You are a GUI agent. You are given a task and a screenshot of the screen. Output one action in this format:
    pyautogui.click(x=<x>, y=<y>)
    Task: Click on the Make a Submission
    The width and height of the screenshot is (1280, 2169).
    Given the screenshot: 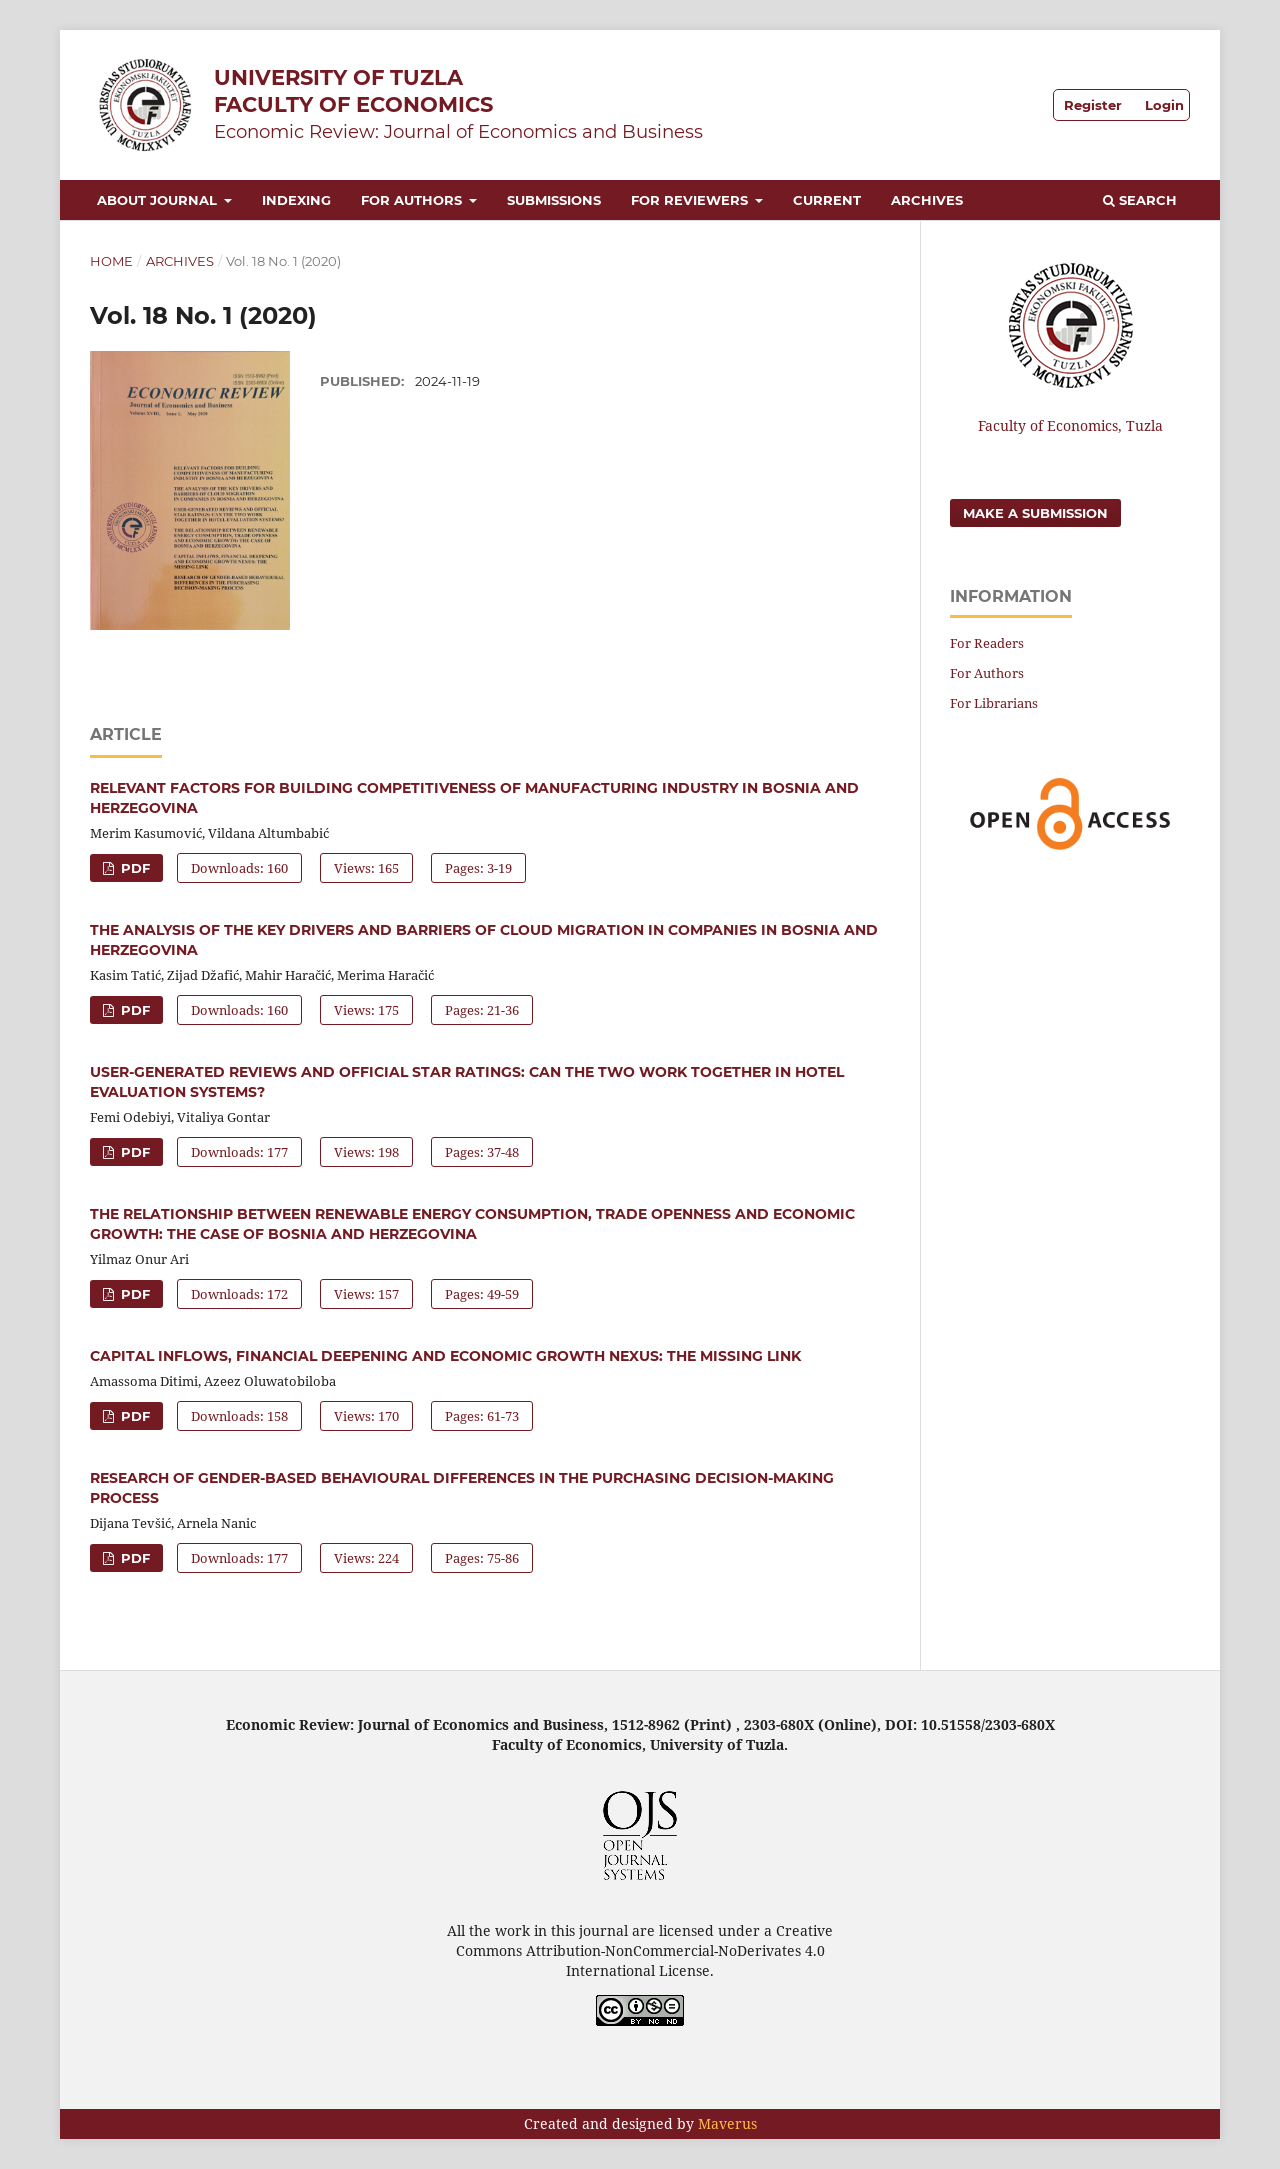 What is the action you would take?
    pyautogui.click(x=1035, y=513)
    